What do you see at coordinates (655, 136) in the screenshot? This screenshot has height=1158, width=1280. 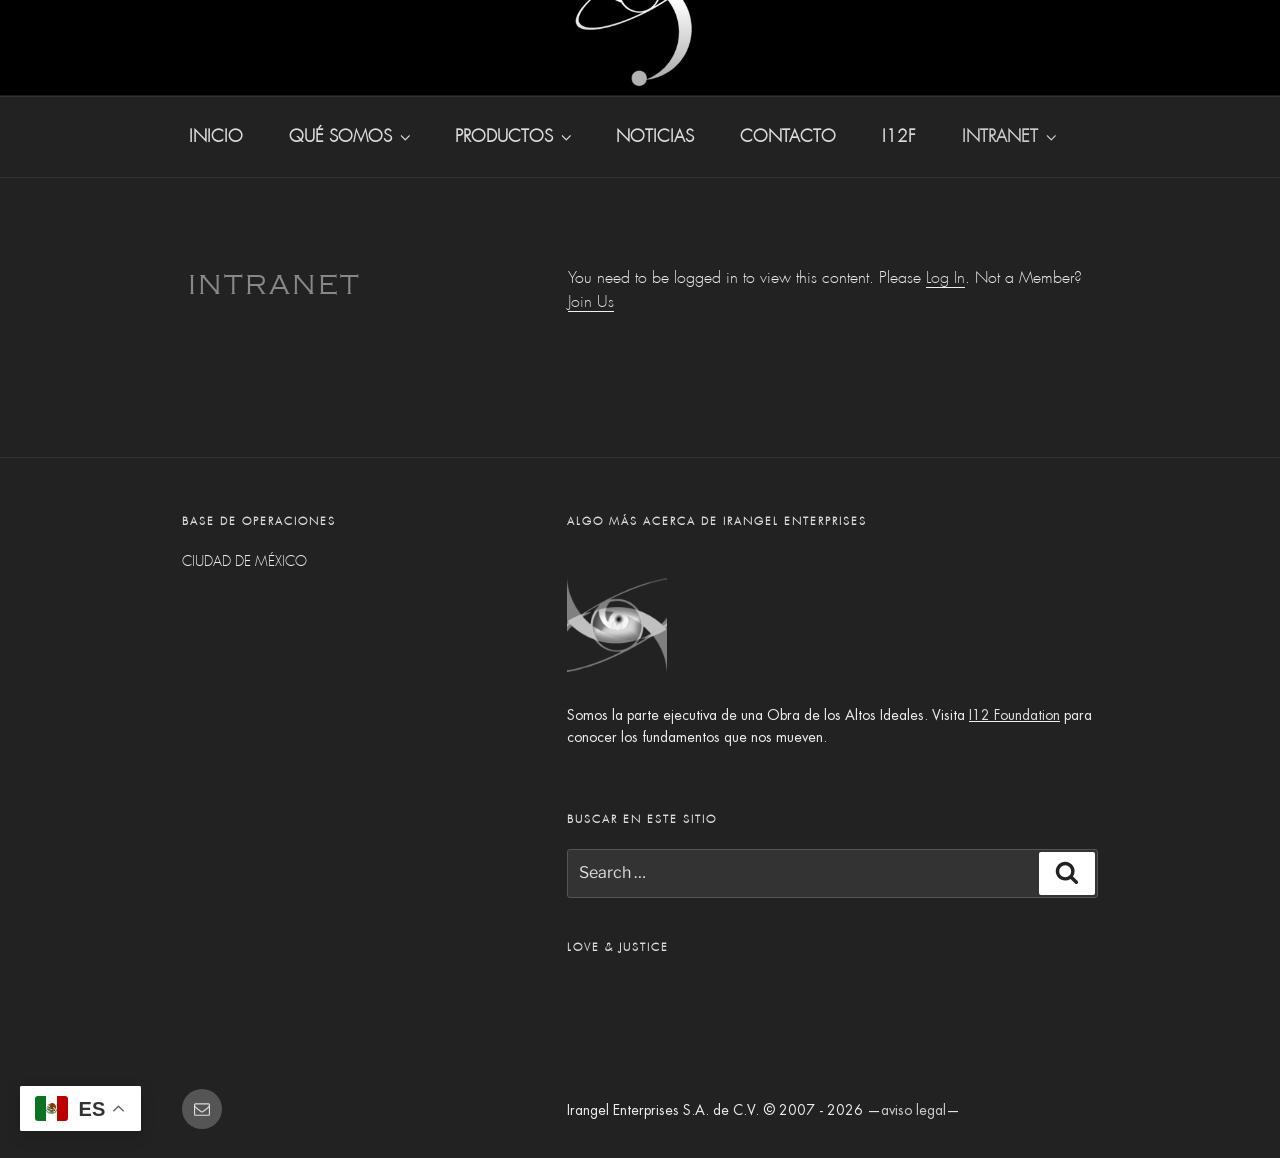 I see `noticias` at bounding box center [655, 136].